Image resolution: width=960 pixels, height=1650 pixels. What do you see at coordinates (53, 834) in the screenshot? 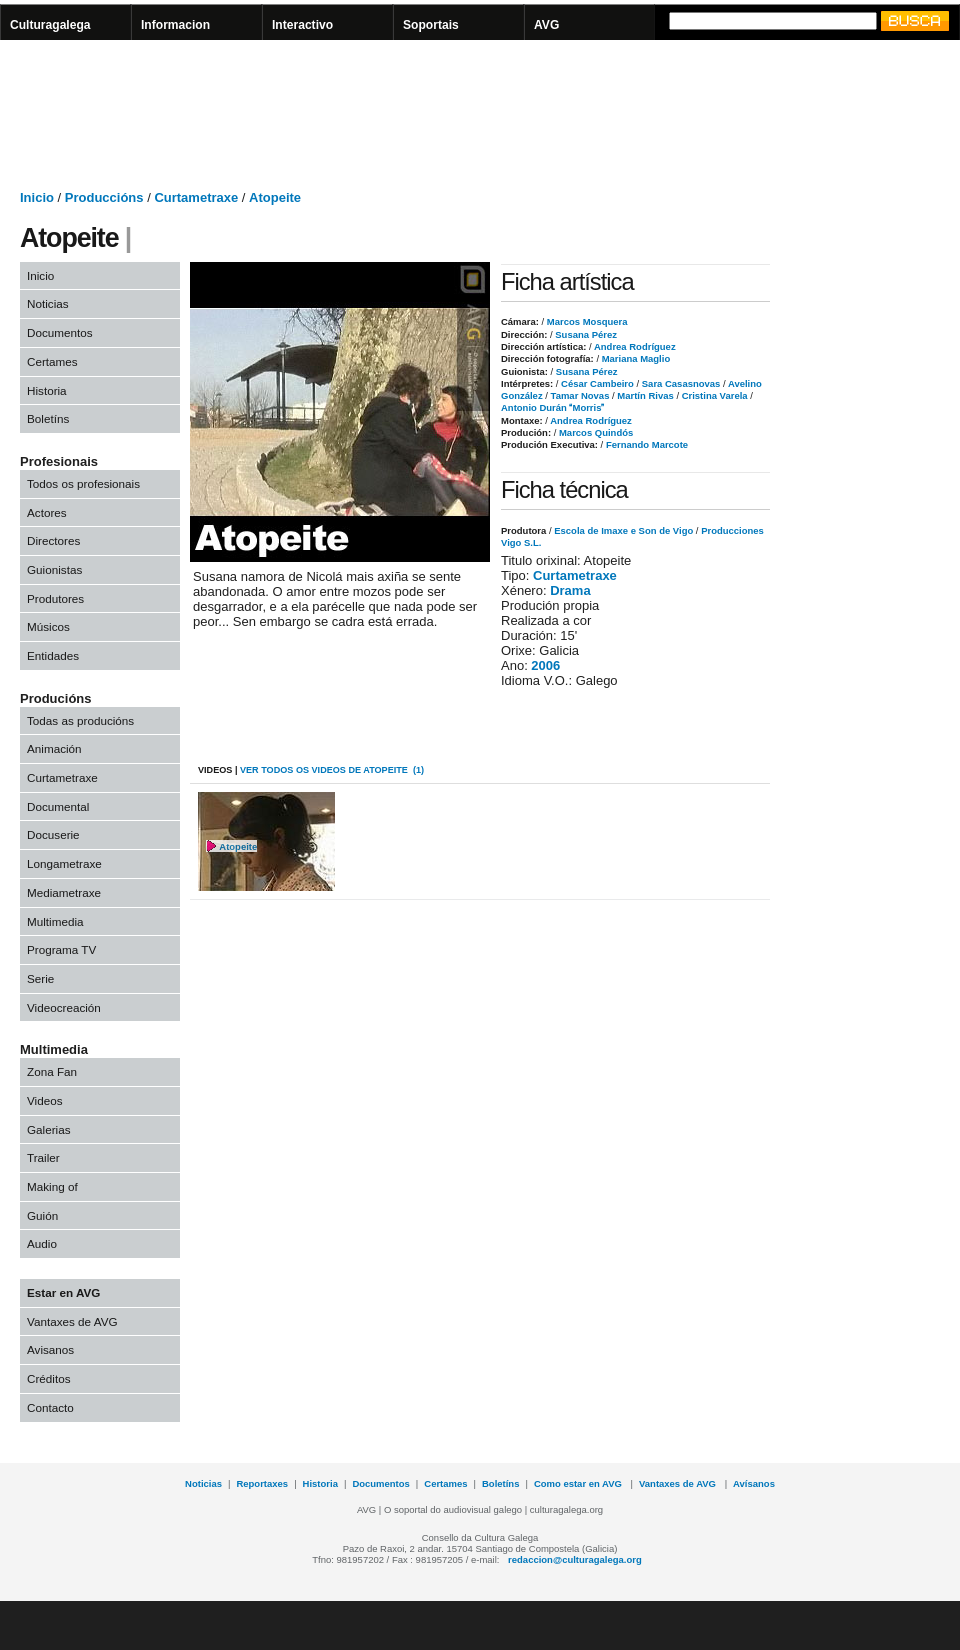
I see `Docuserie` at bounding box center [53, 834].